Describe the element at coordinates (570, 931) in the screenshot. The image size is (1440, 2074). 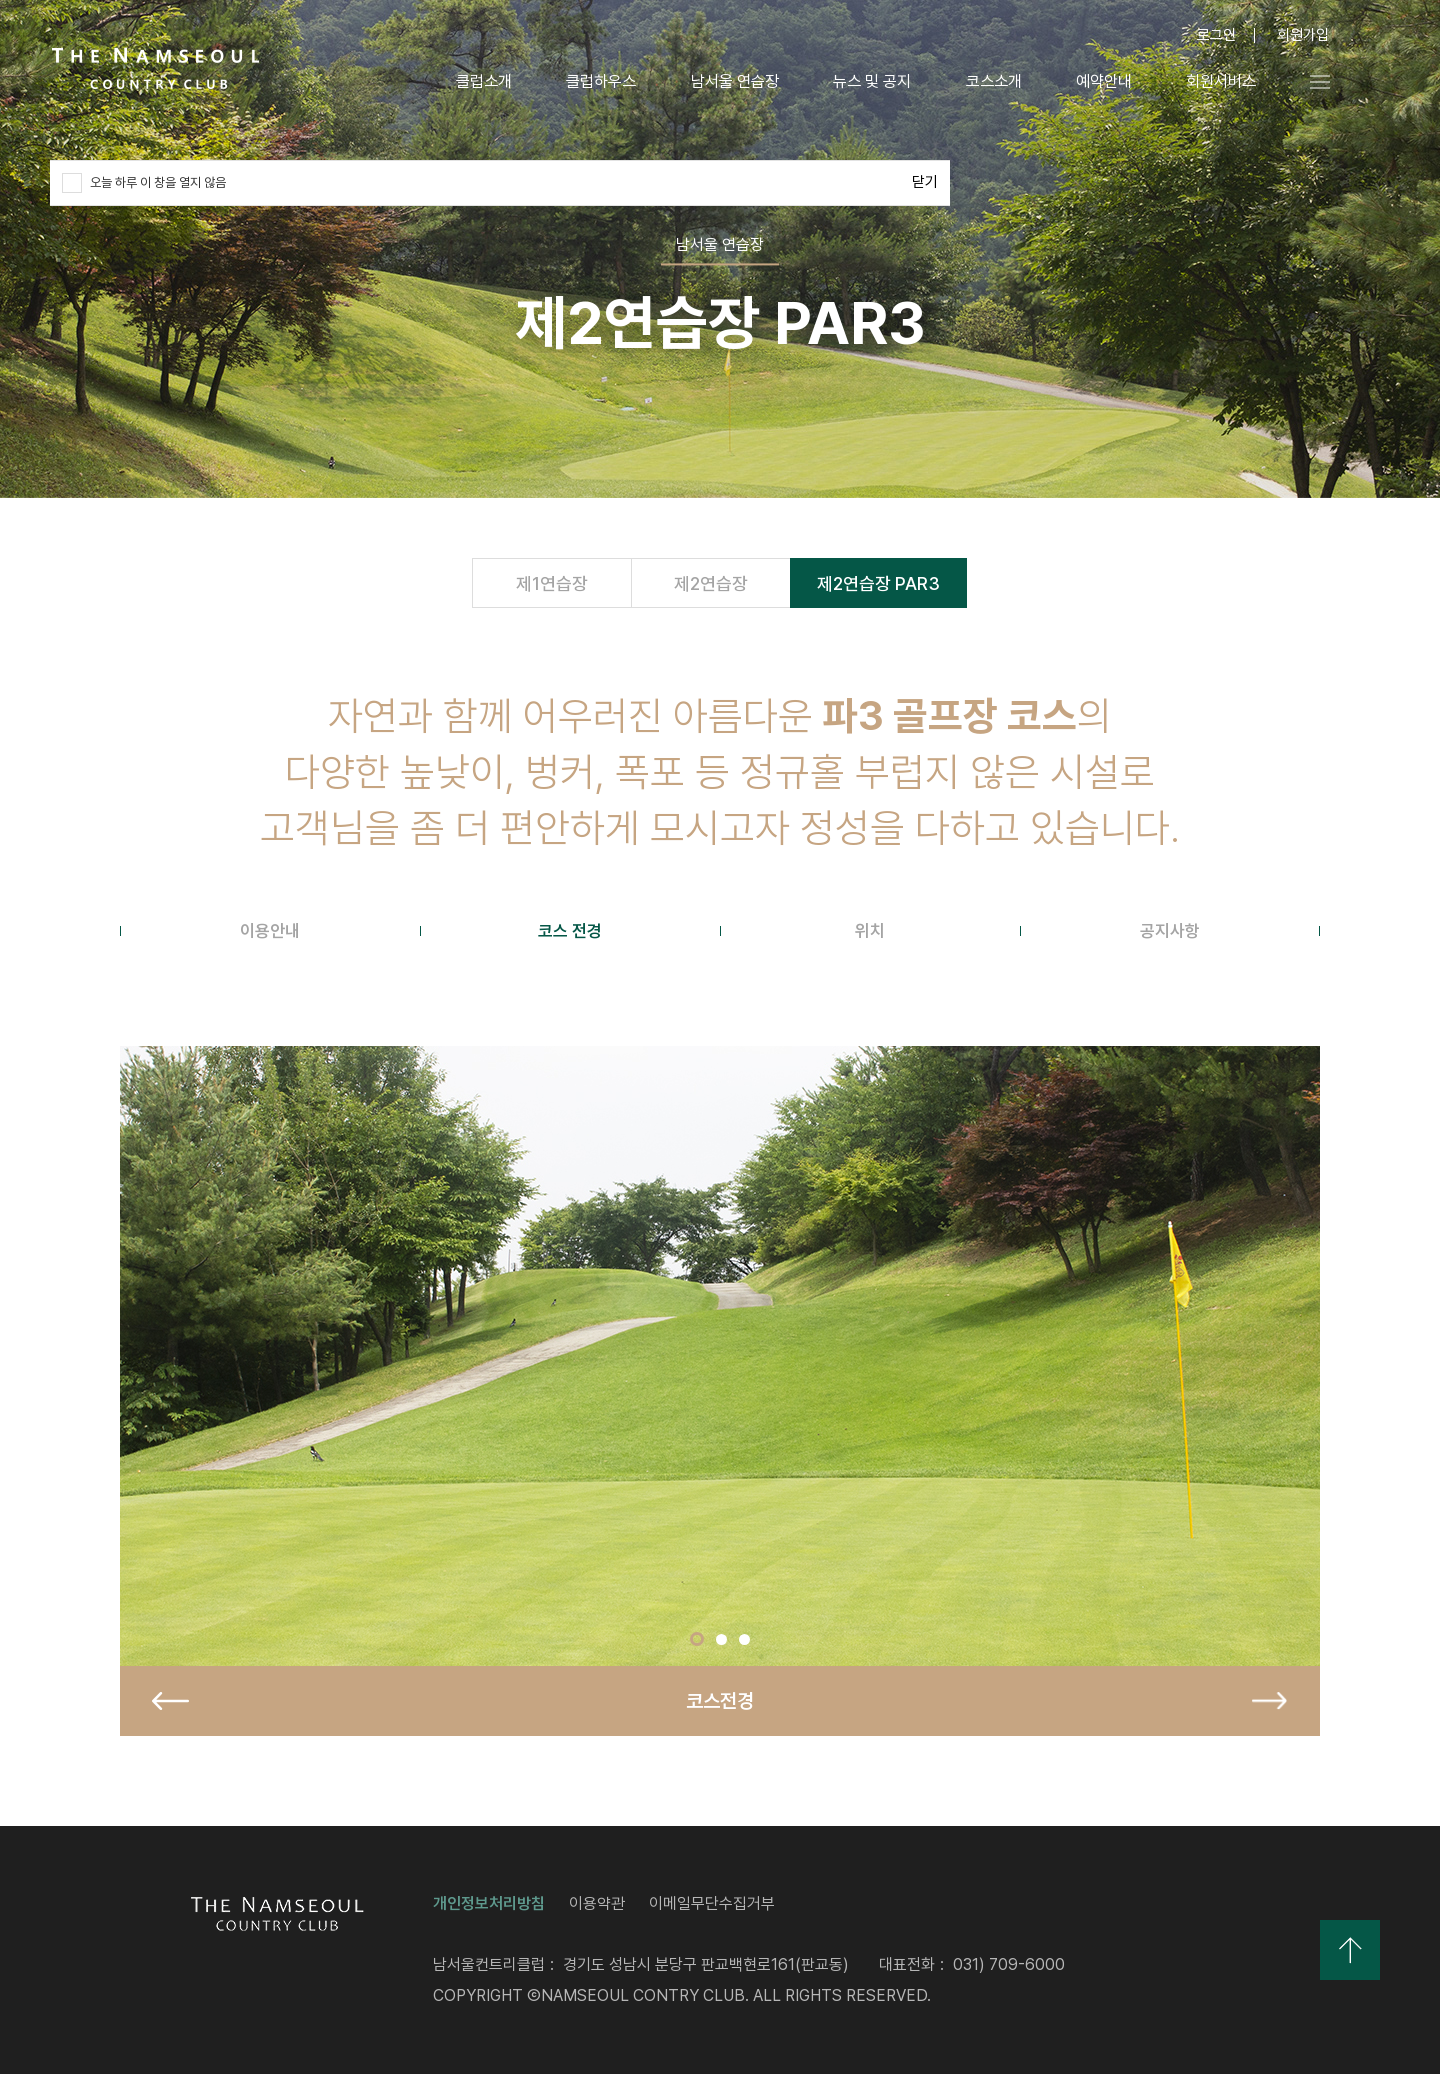
I see `코스 전경` at that location.